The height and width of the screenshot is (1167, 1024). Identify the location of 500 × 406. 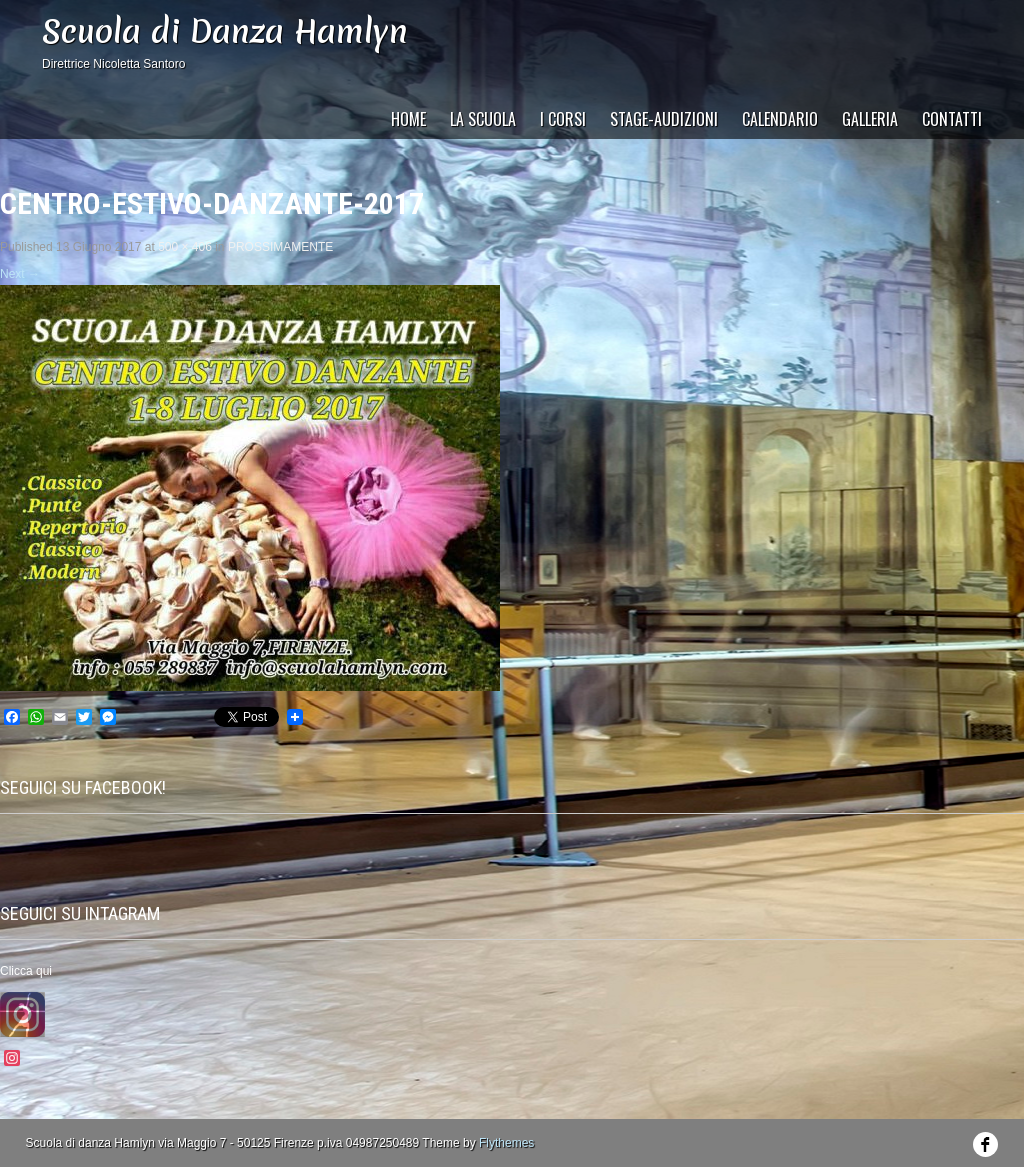
(185, 247).